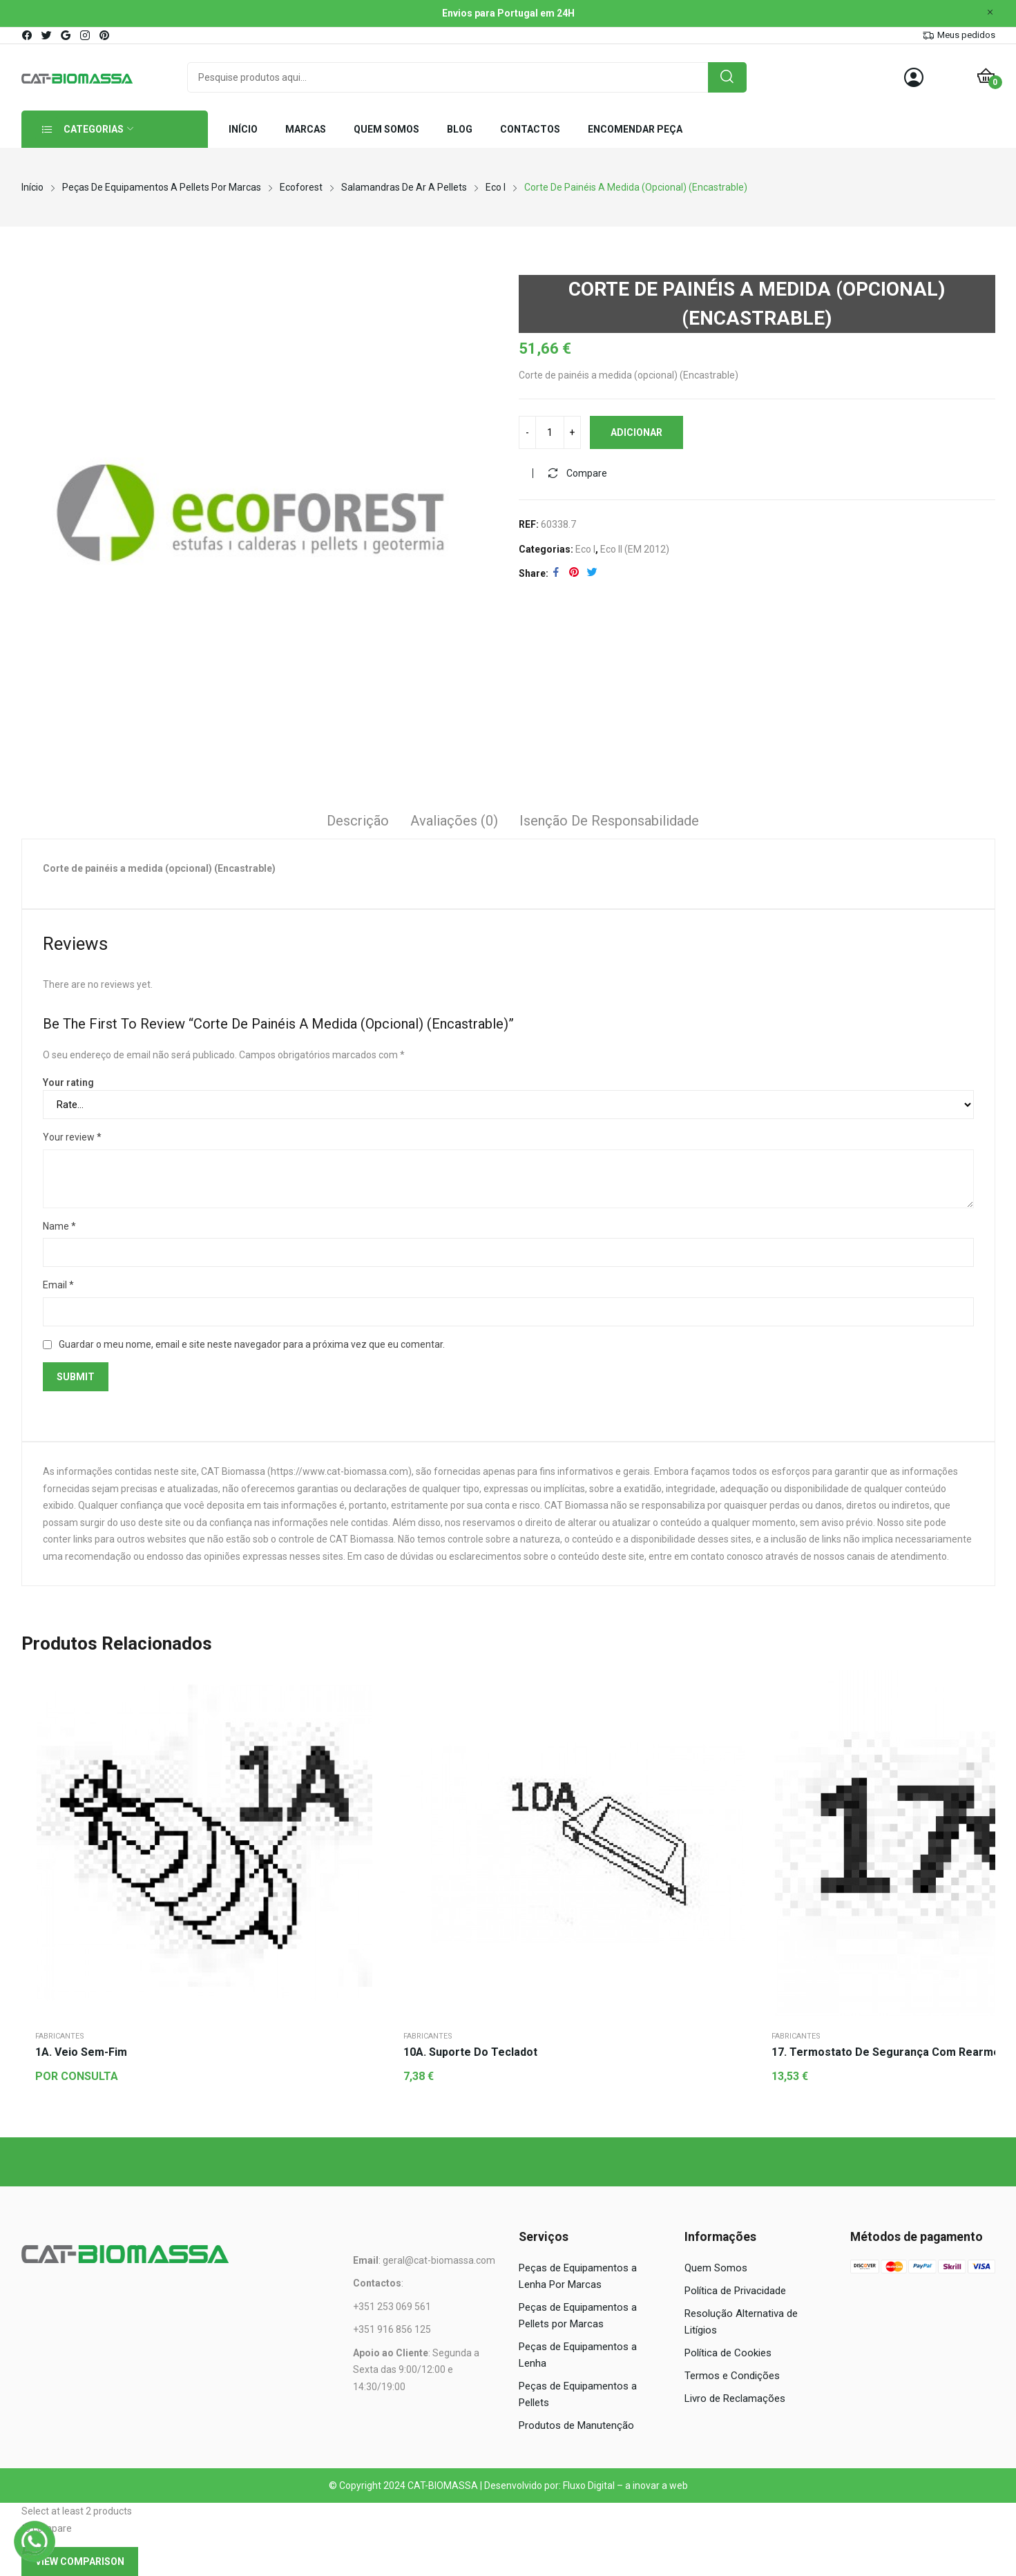  Describe the element at coordinates (966, 35) in the screenshot. I see `Meus pedidos` at that location.